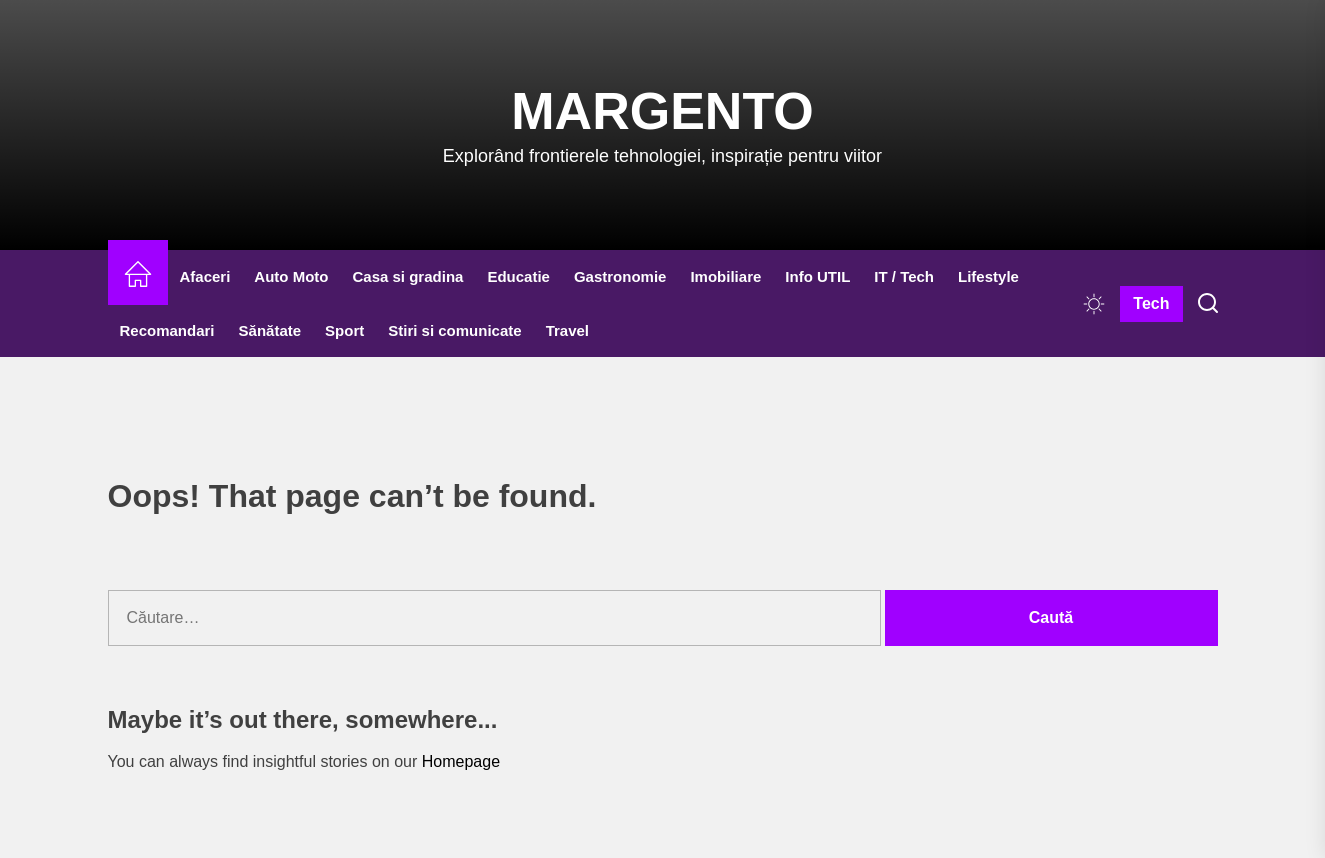 This screenshot has width=1325, height=858. I want to click on Margento, so click(662, 111).